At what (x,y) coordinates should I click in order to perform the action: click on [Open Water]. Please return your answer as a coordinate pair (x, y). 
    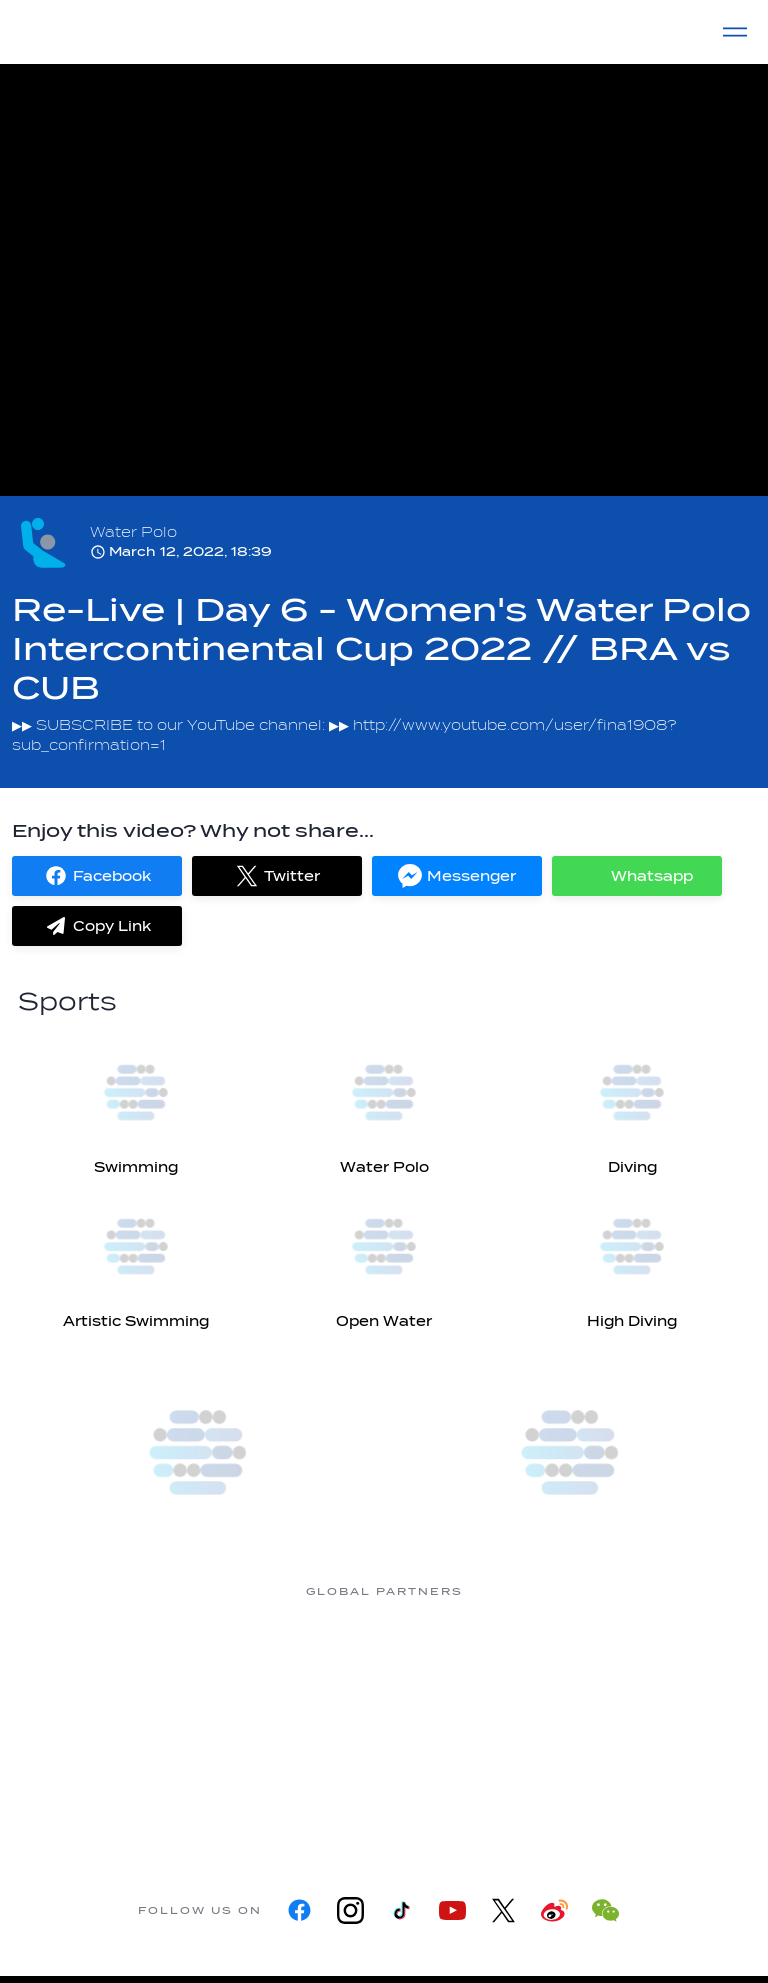
    Looking at the image, I should click on (384, 1258).